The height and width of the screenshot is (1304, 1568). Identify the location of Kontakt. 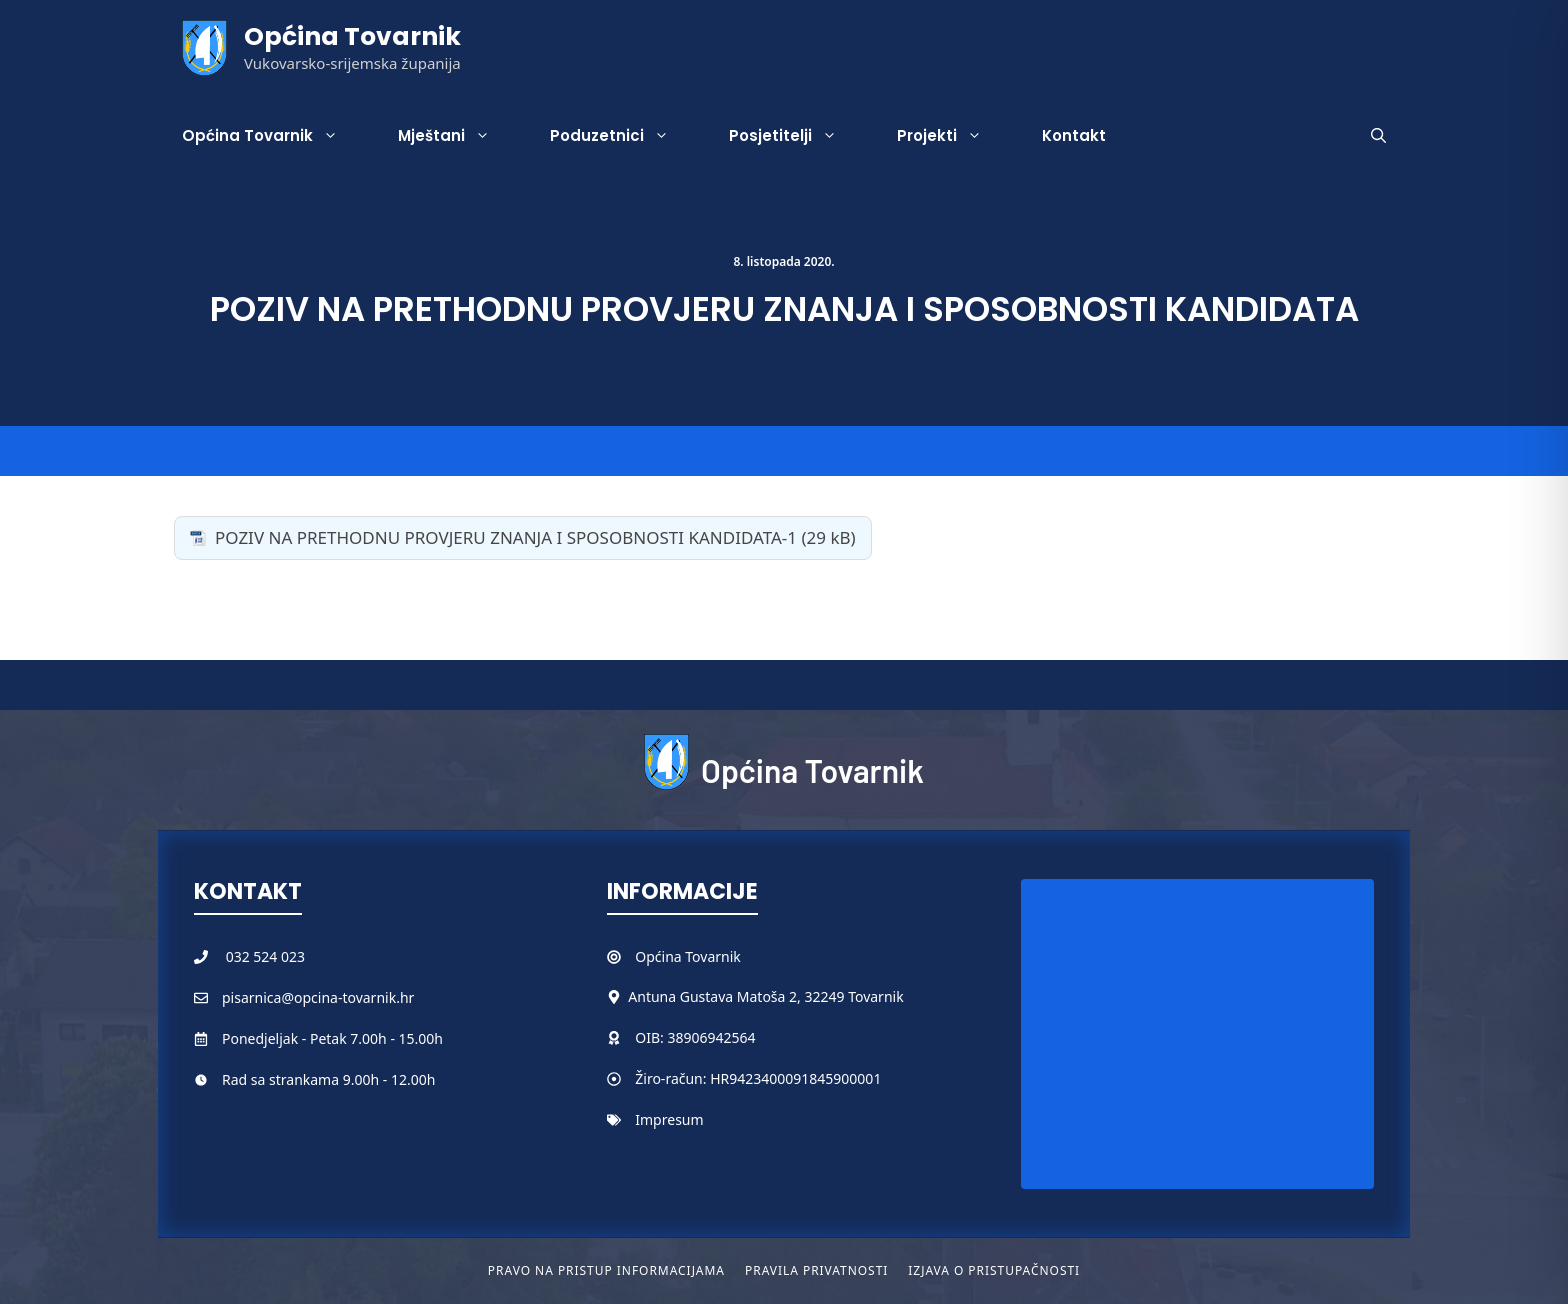
(1074, 135).